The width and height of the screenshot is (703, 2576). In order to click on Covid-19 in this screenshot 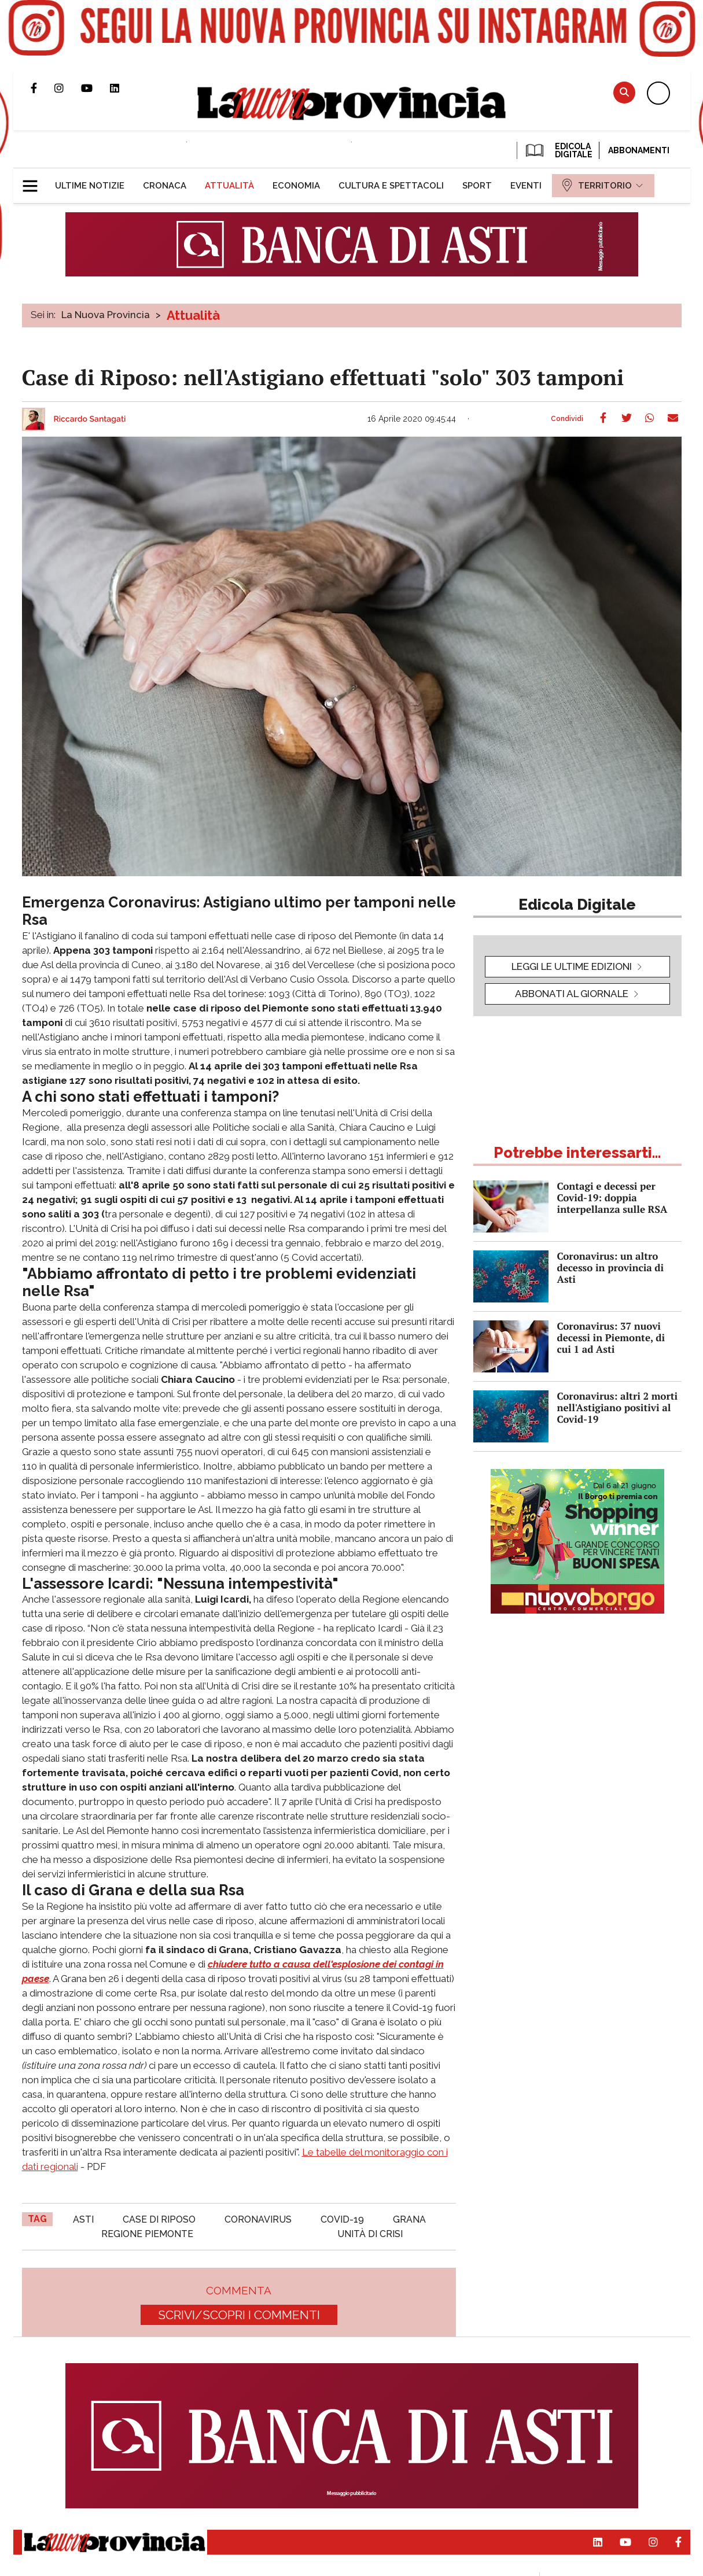, I will do `click(342, 2219)`.